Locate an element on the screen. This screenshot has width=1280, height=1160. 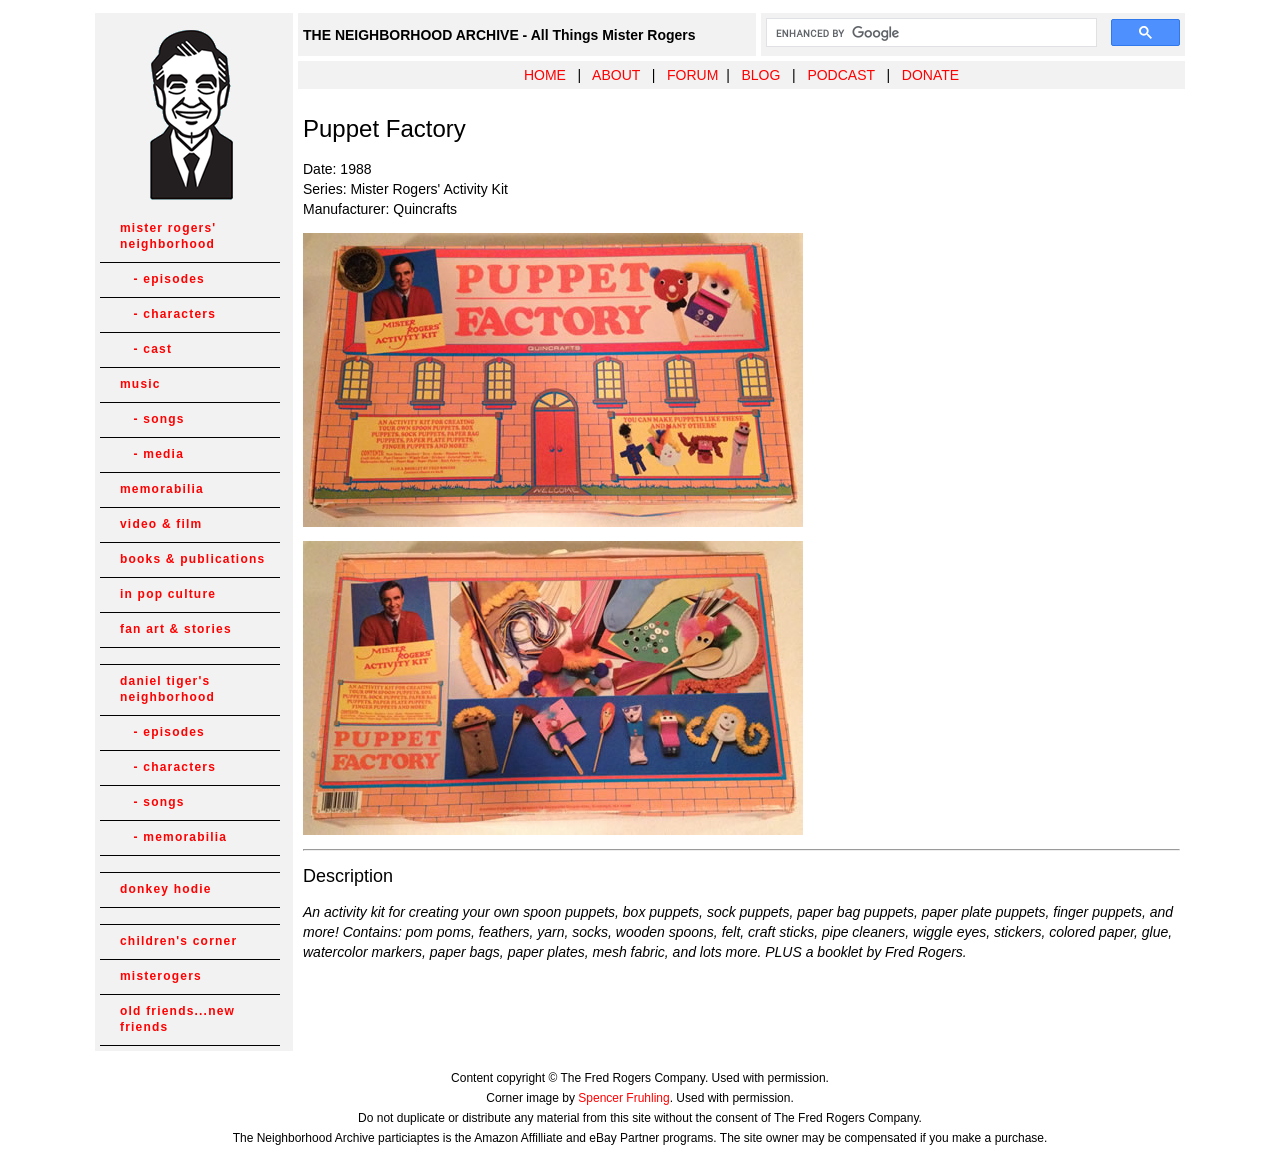
donkey hodie is located at coordinates (166, 889).